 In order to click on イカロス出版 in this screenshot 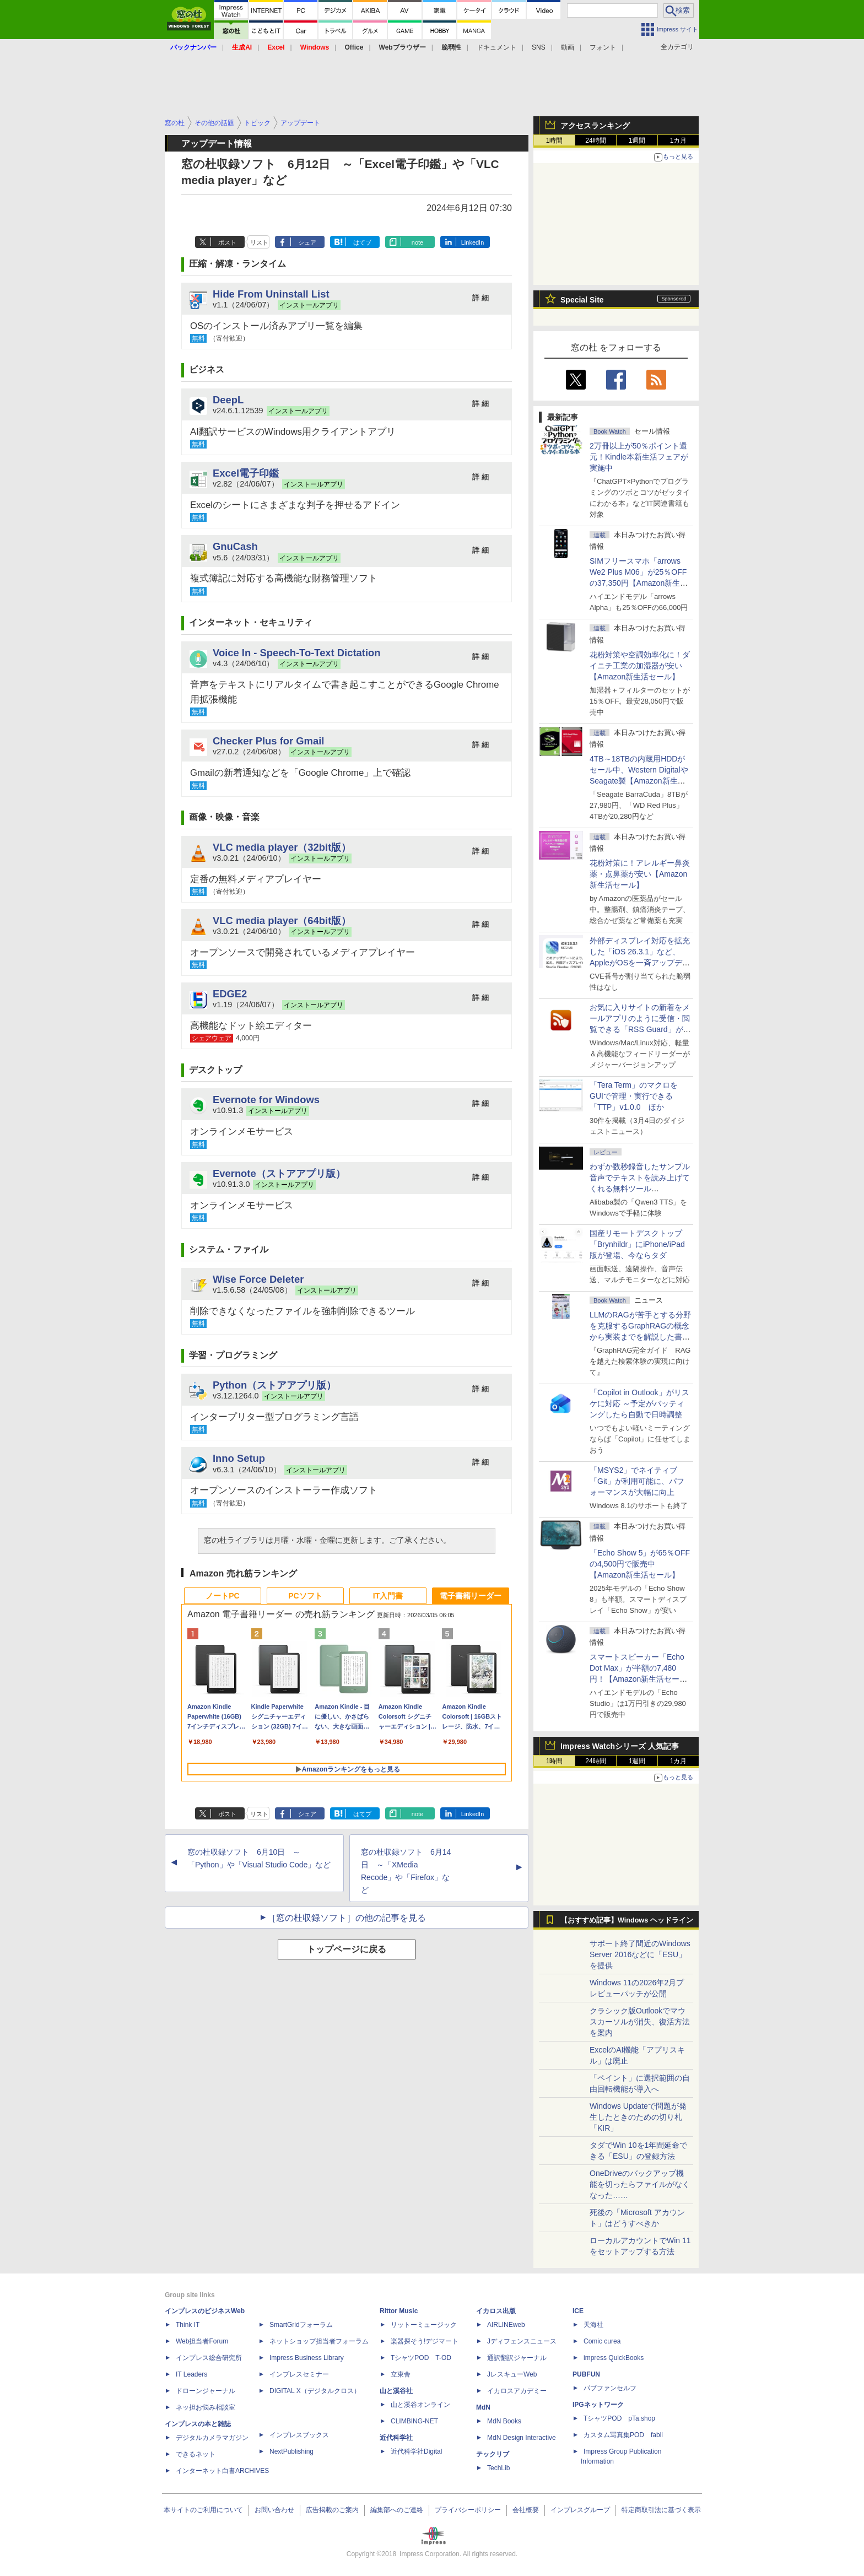, I will do `click(496, 2311)`.